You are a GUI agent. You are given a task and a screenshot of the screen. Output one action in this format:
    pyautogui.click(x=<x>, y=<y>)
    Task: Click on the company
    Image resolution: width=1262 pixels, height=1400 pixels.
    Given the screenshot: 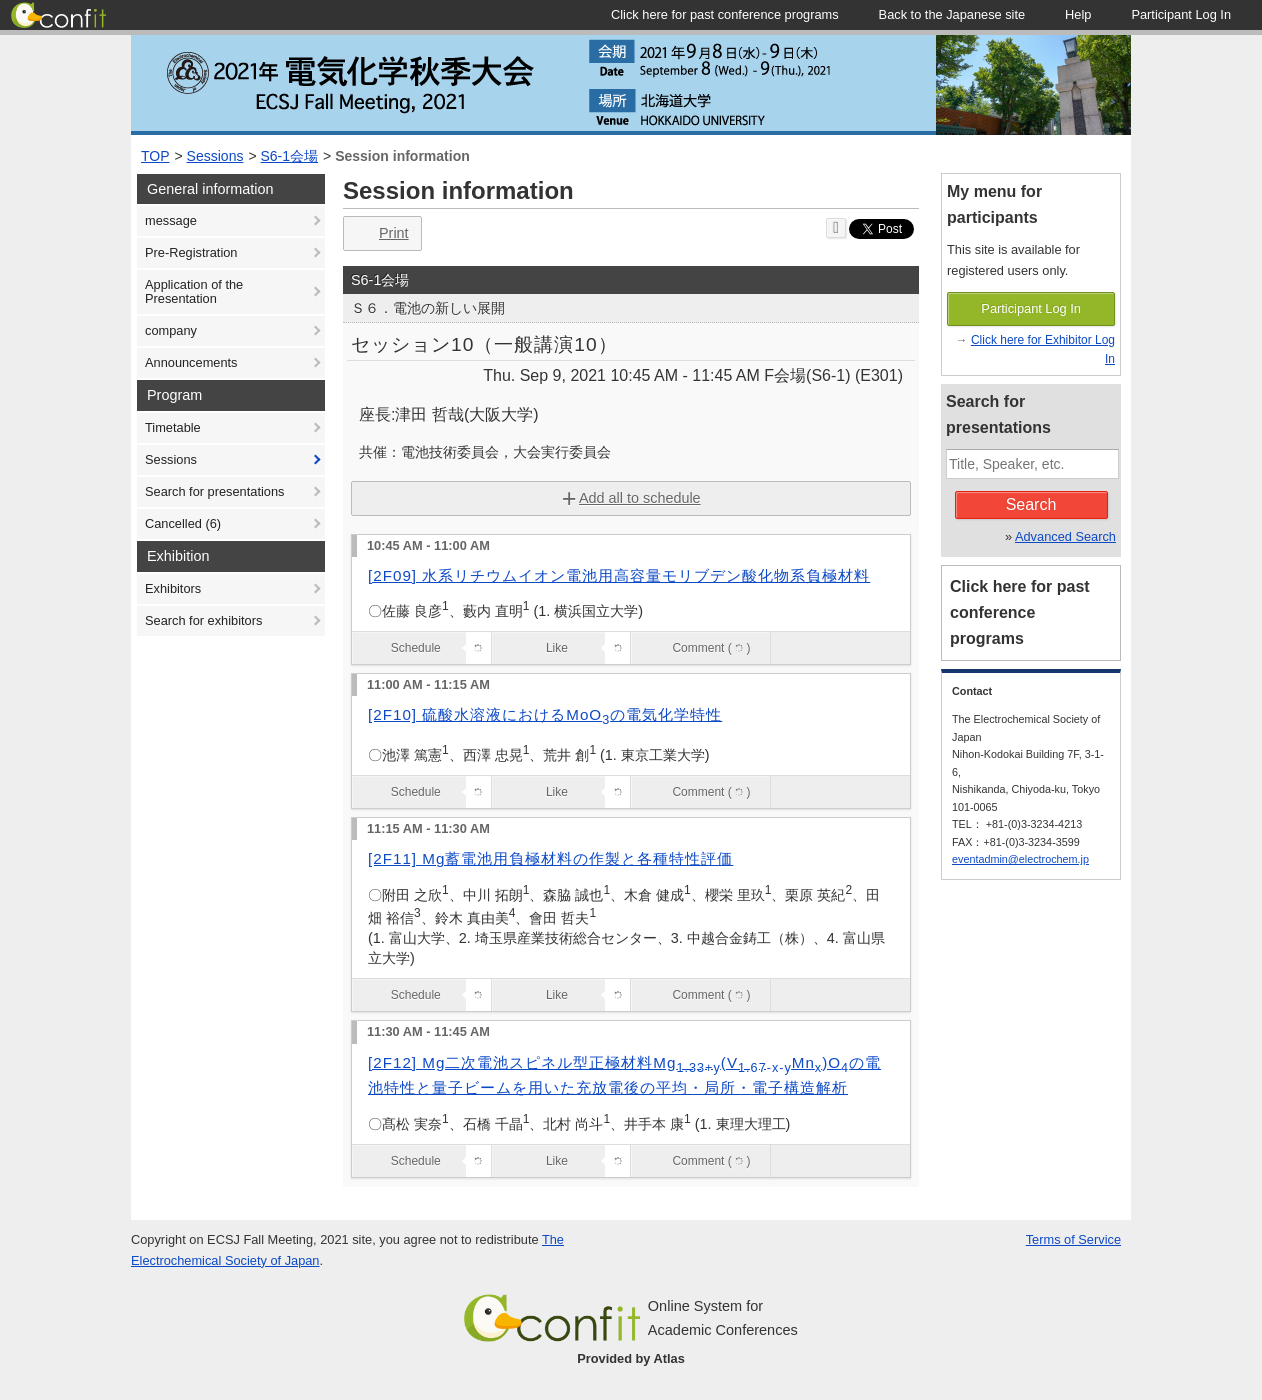 What is the action you would take?
    pyautogui.click(x=171, y=330)
    